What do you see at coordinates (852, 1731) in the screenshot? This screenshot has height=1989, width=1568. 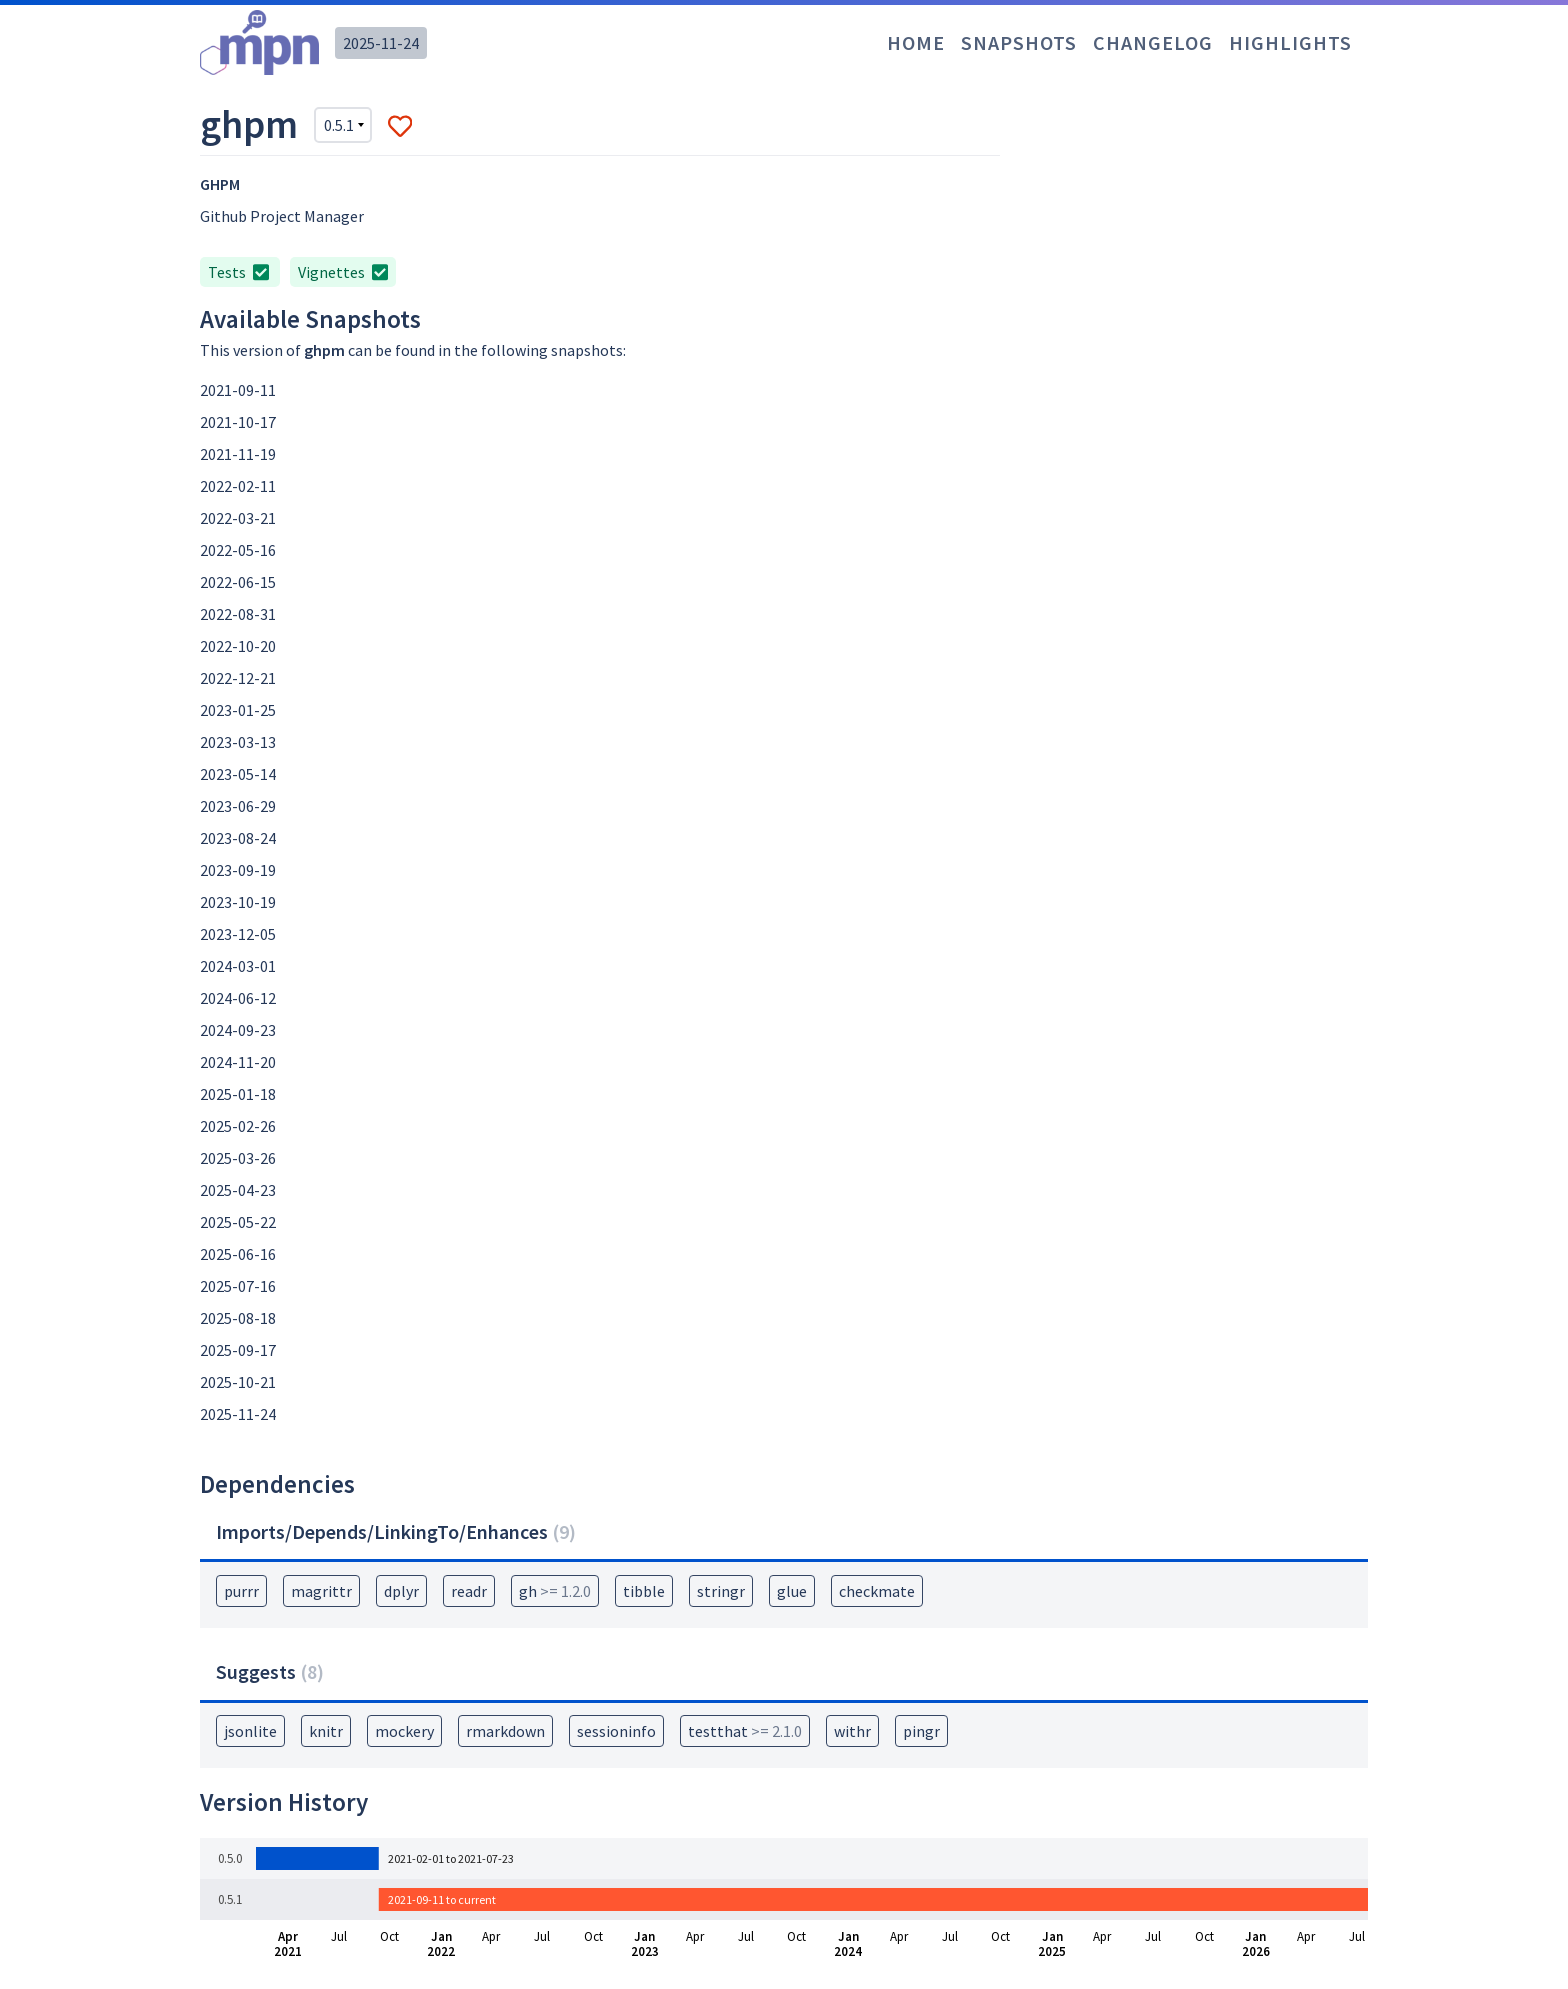 I see `withr` at bounding box center [852, 1731].